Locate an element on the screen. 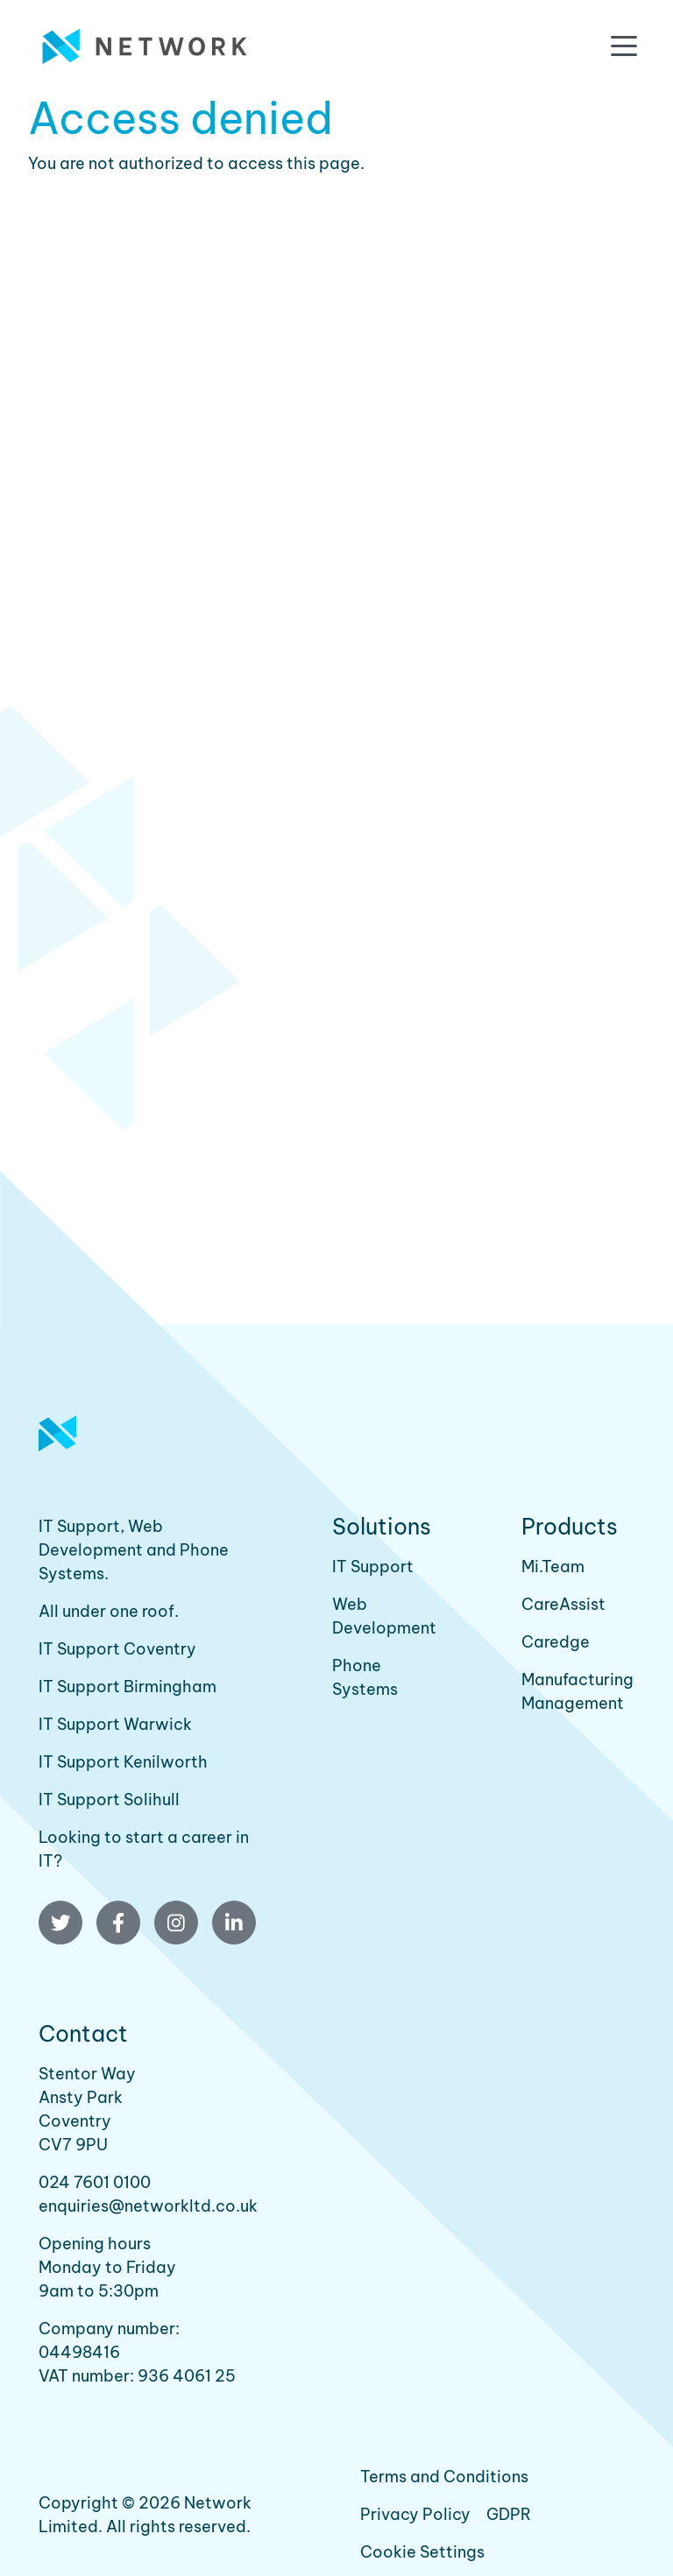  IT Support Coventry is located at coordinates (117, 1649).